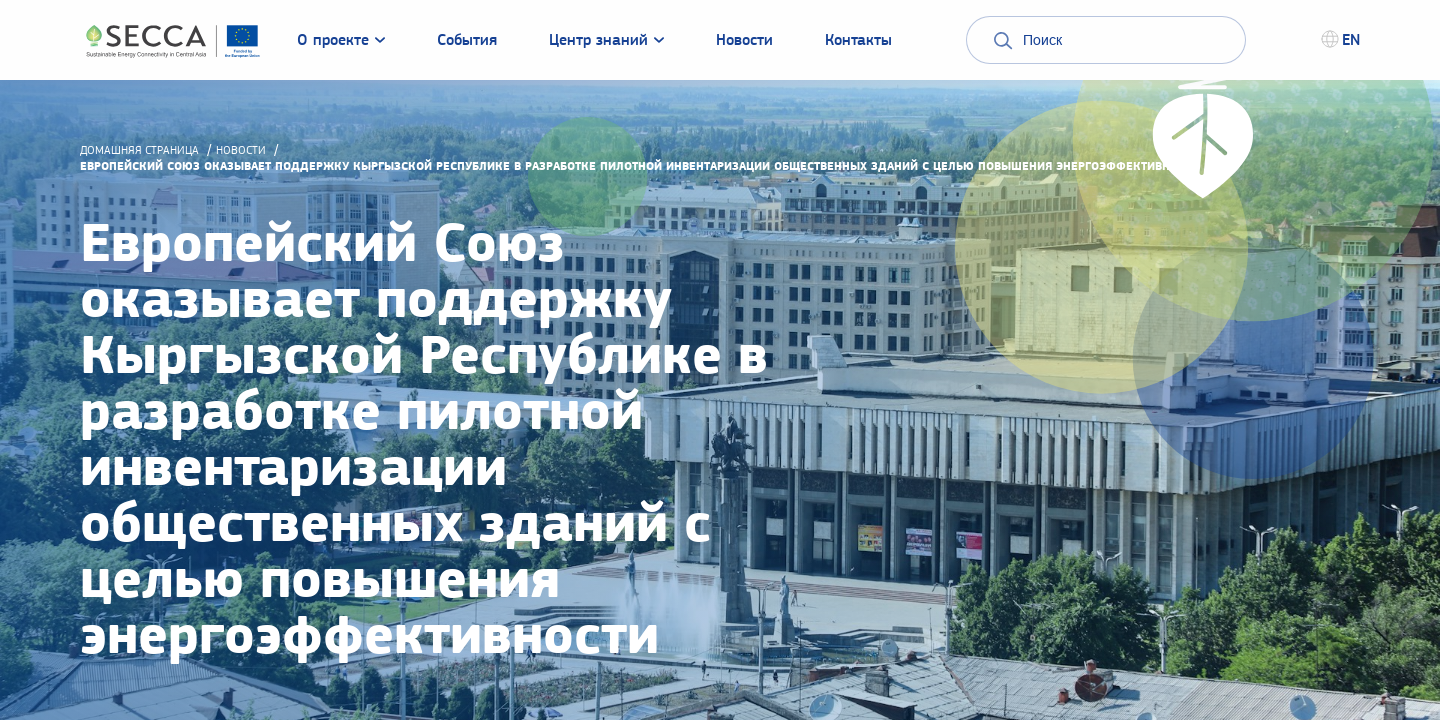 Image resolution: width=1440 pixels, height=720 pixels. What do you see at coordinates (139, 150) in the screenshot?
I see `домашняя страница` at bounding box center [139, 150].